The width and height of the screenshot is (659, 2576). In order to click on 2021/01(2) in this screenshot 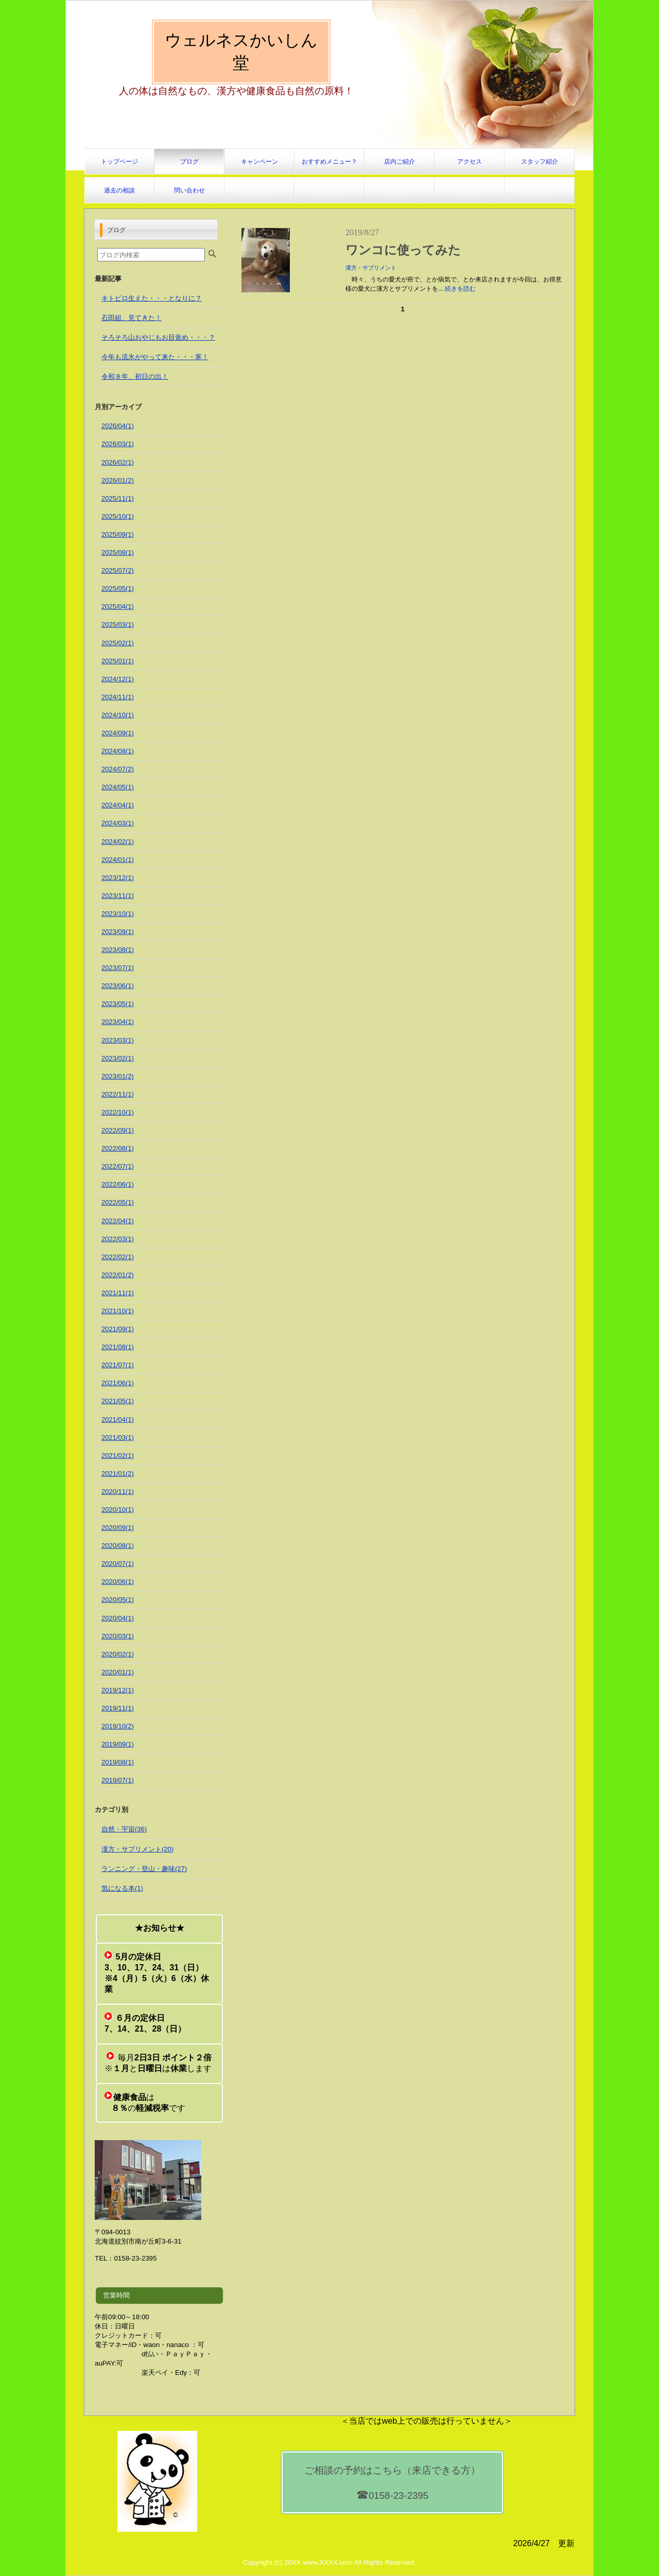, I will do `click(117, 1473)`.